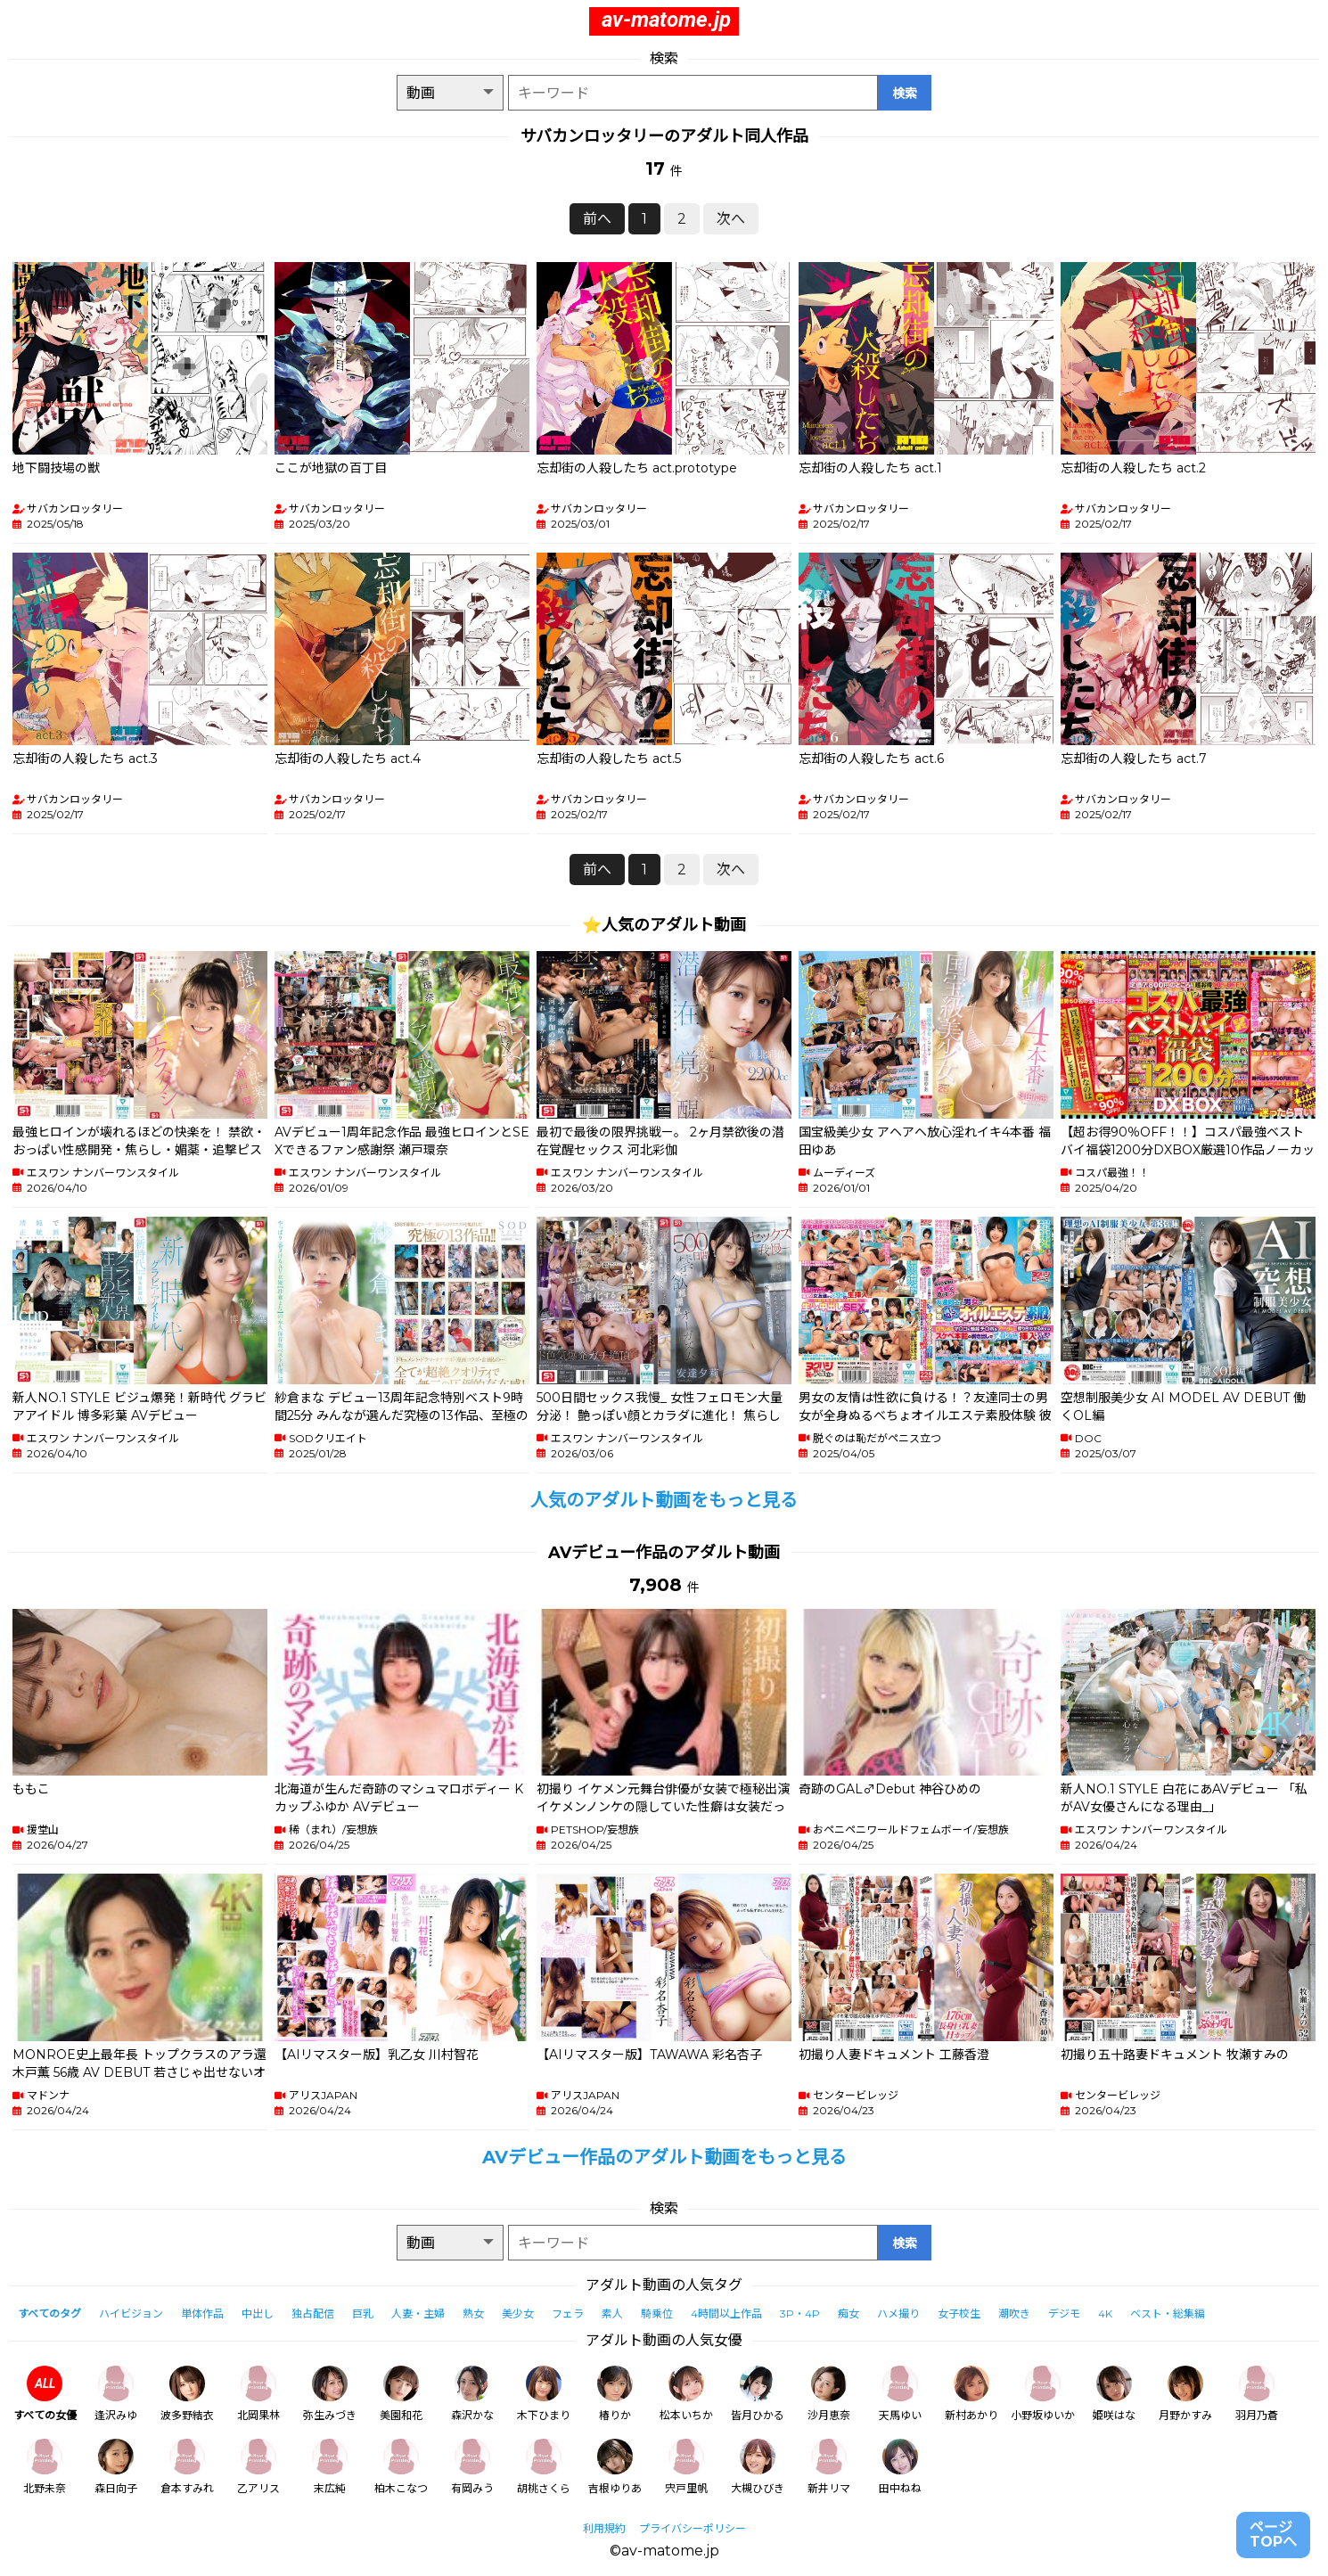  I want to click on 羽月乃蒼, so click(1256, 2394).